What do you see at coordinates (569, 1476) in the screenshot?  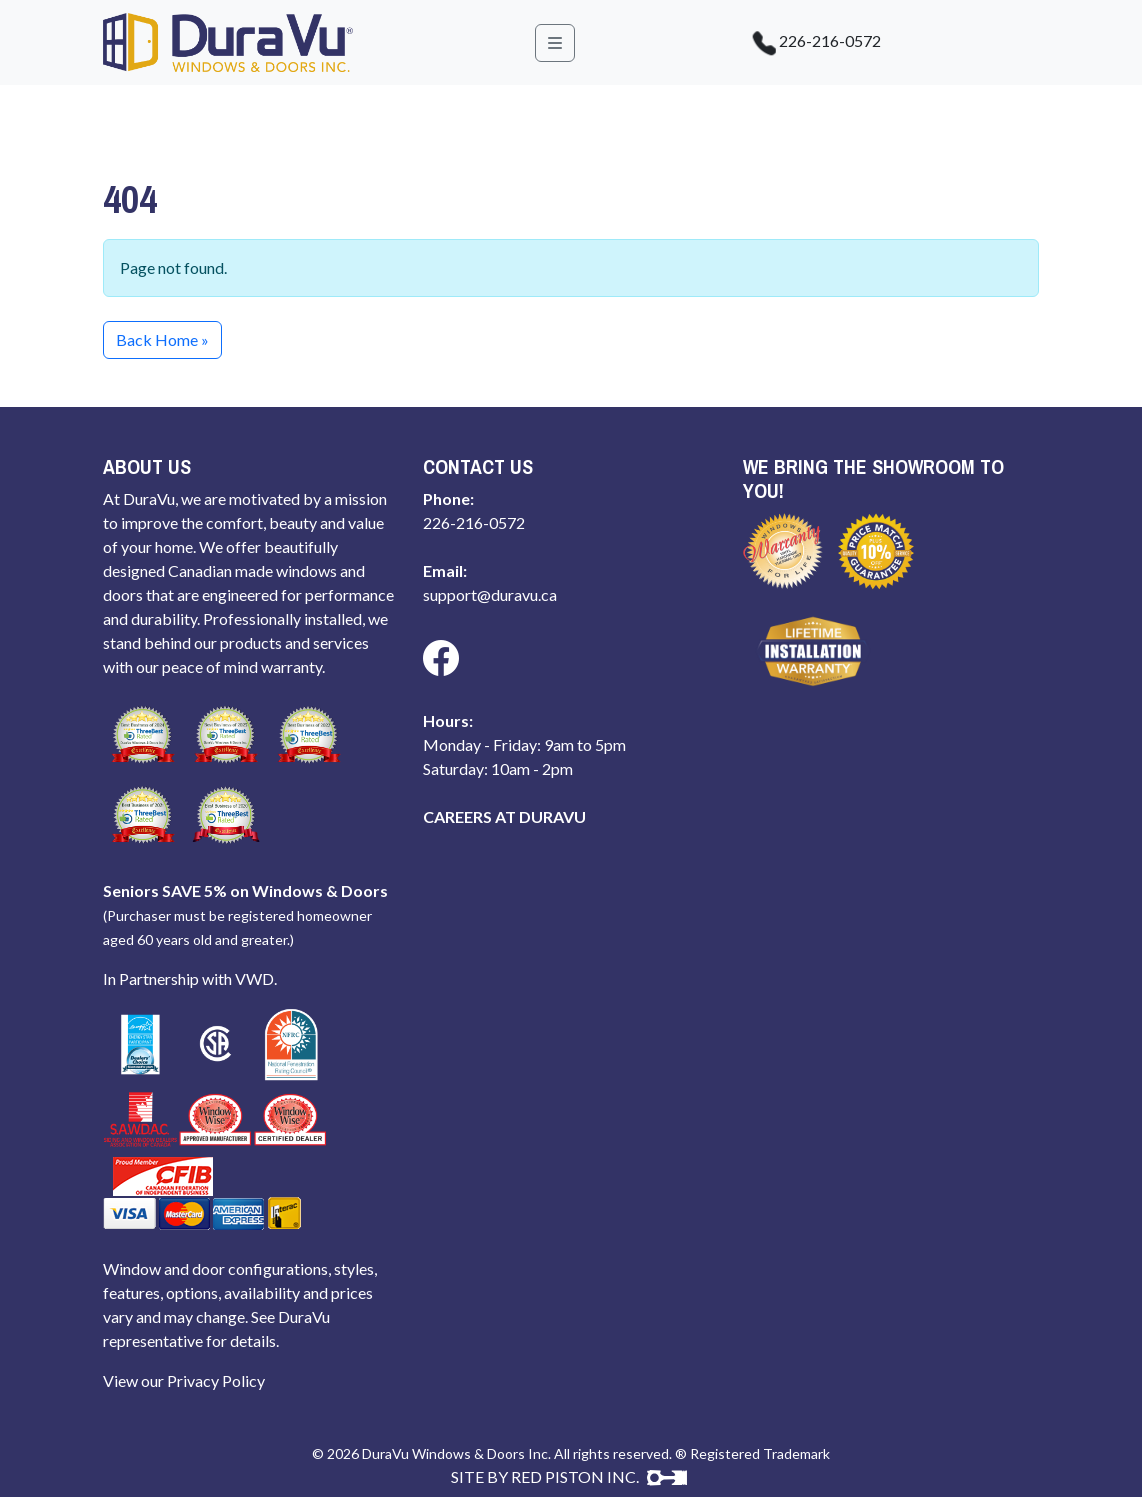 I see `SITE BY RED PISTON INC.` at bounding box center [569, 1476].